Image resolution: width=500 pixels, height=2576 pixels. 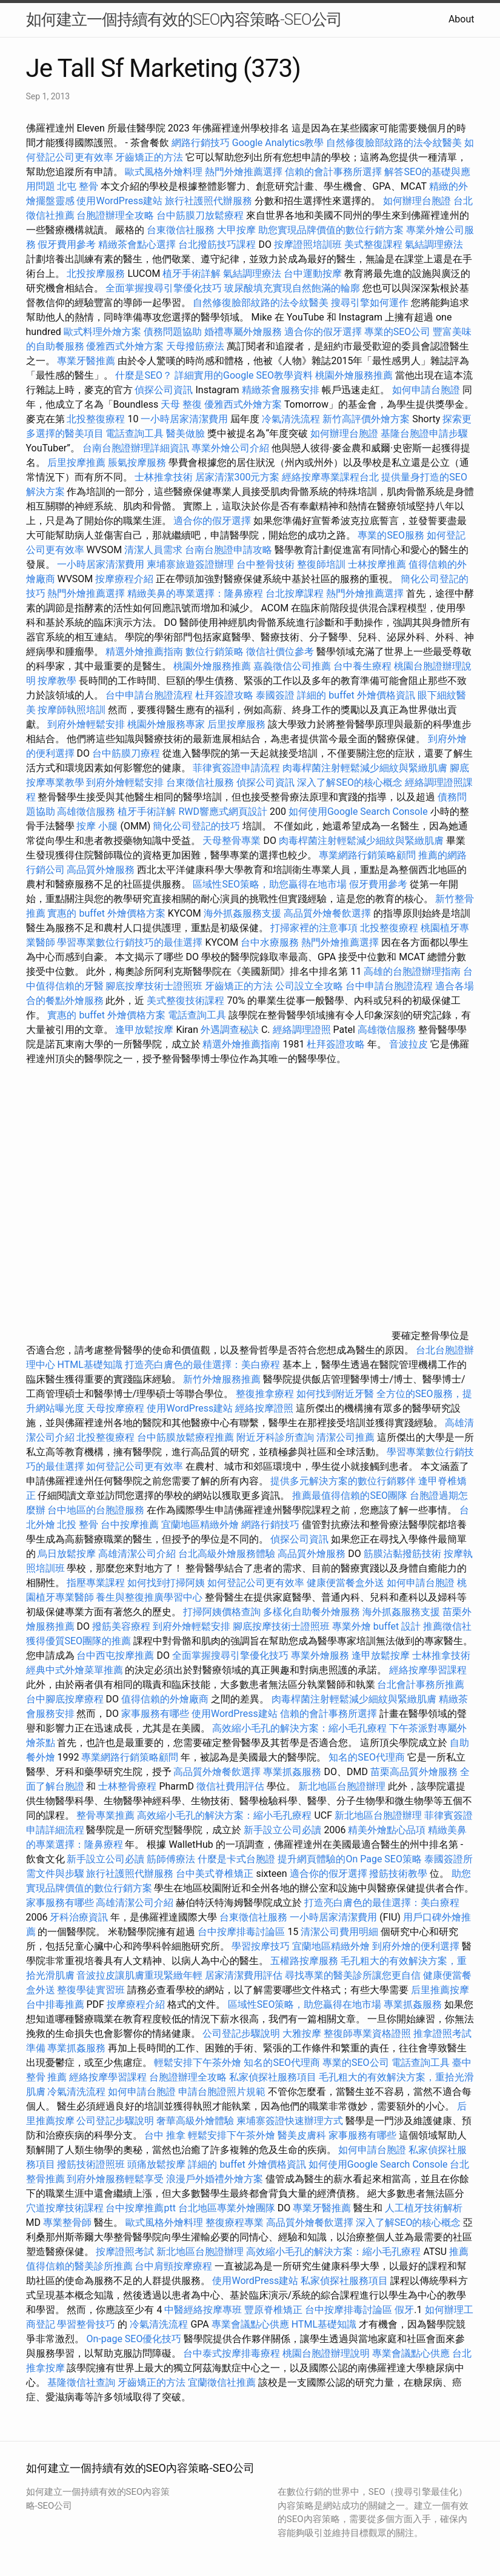 What do you see at coordinates (417, 1946) in the screenshot?
I see `到府外燴的便利選擇` at bounding box center [417, 1946].